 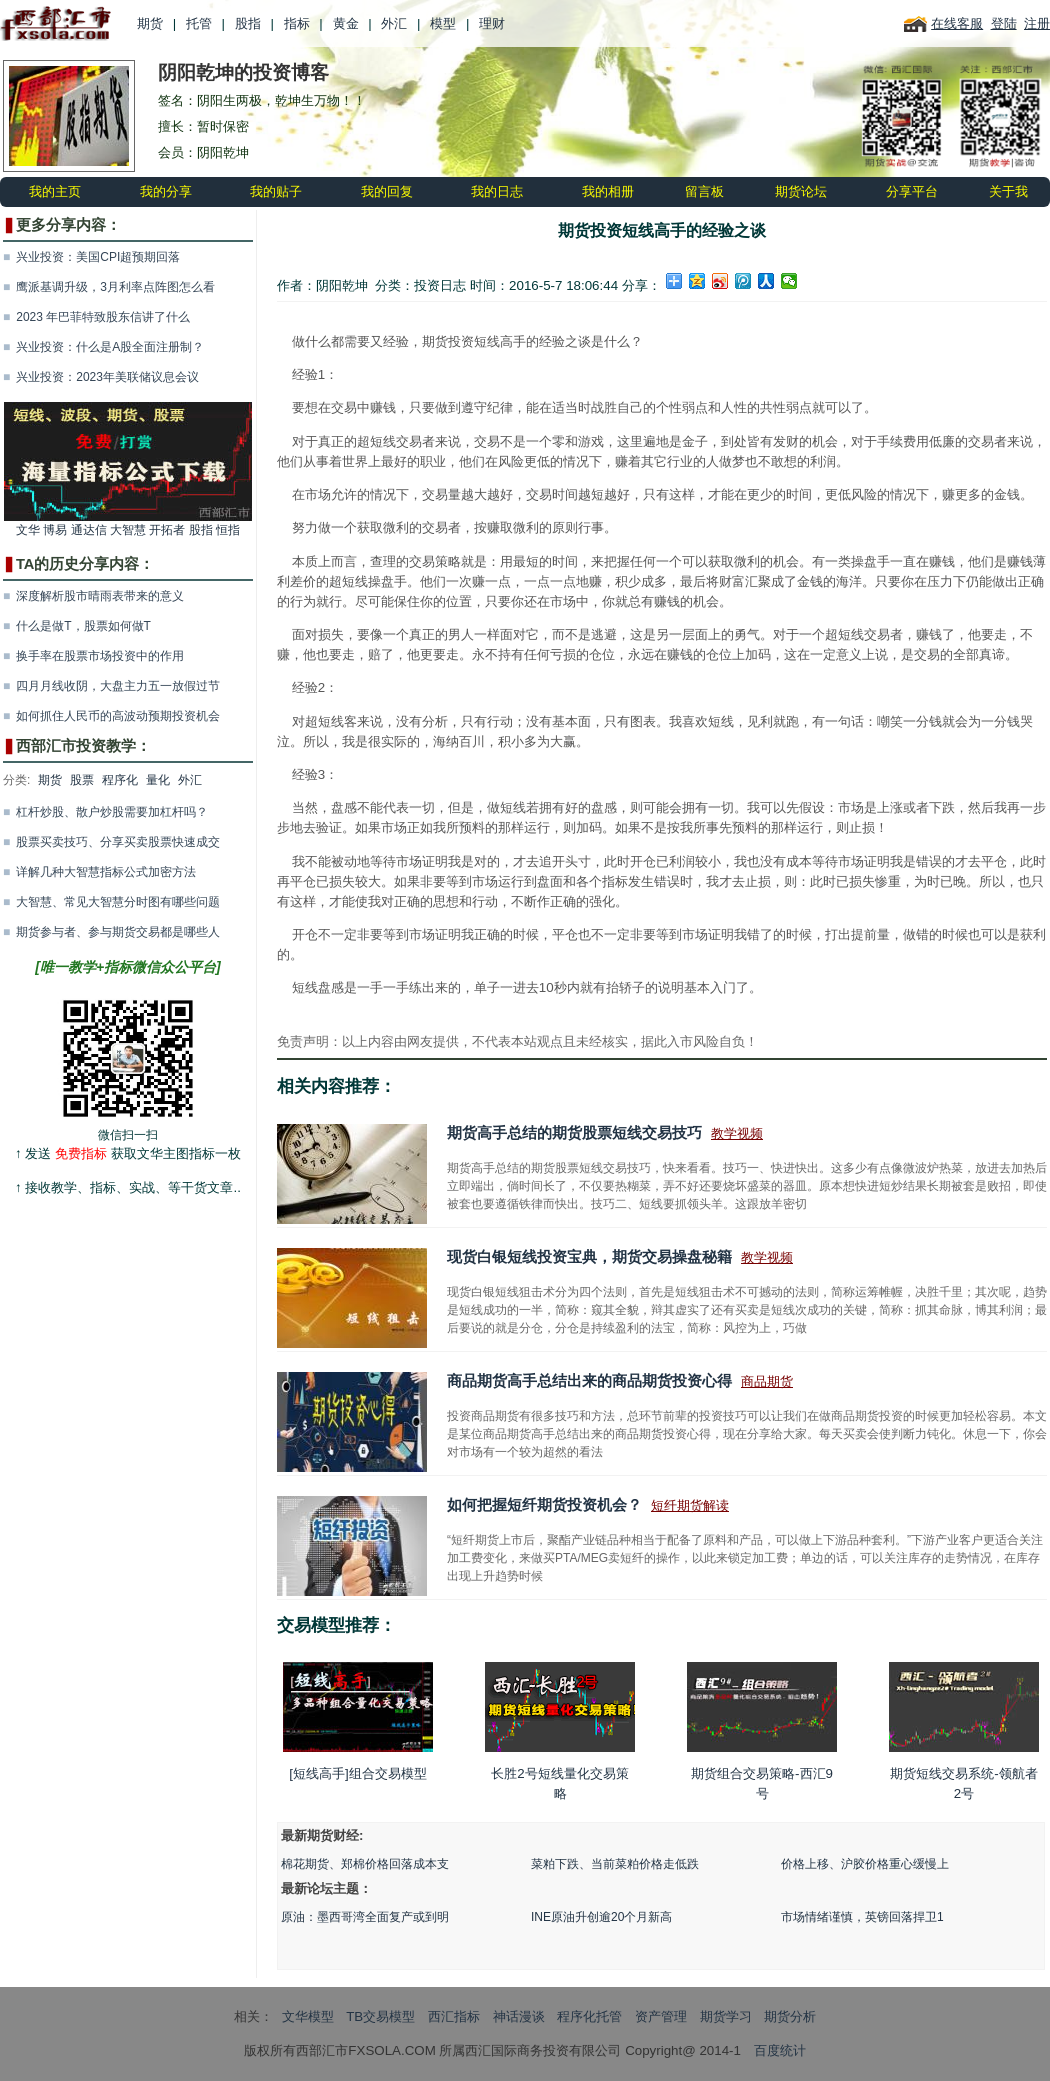 What do you see at coordinates (82, 780) in the screenshot?
I see `股票` at bounding box center [82, 780].